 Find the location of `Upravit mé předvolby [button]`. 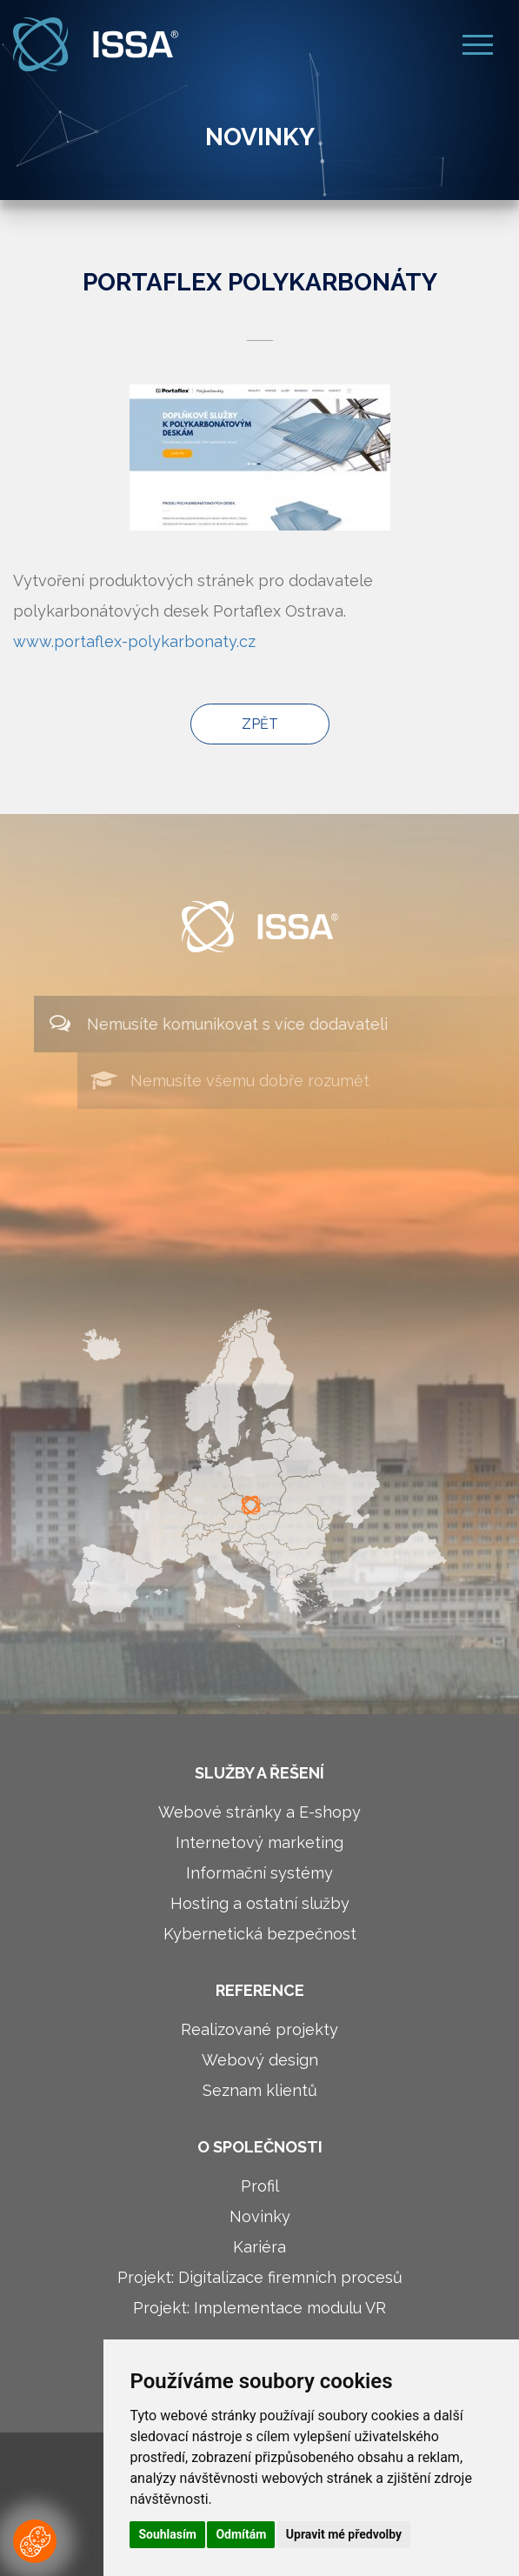

Upravit mé předvolby [button] is located at coordinates (344, 2534).